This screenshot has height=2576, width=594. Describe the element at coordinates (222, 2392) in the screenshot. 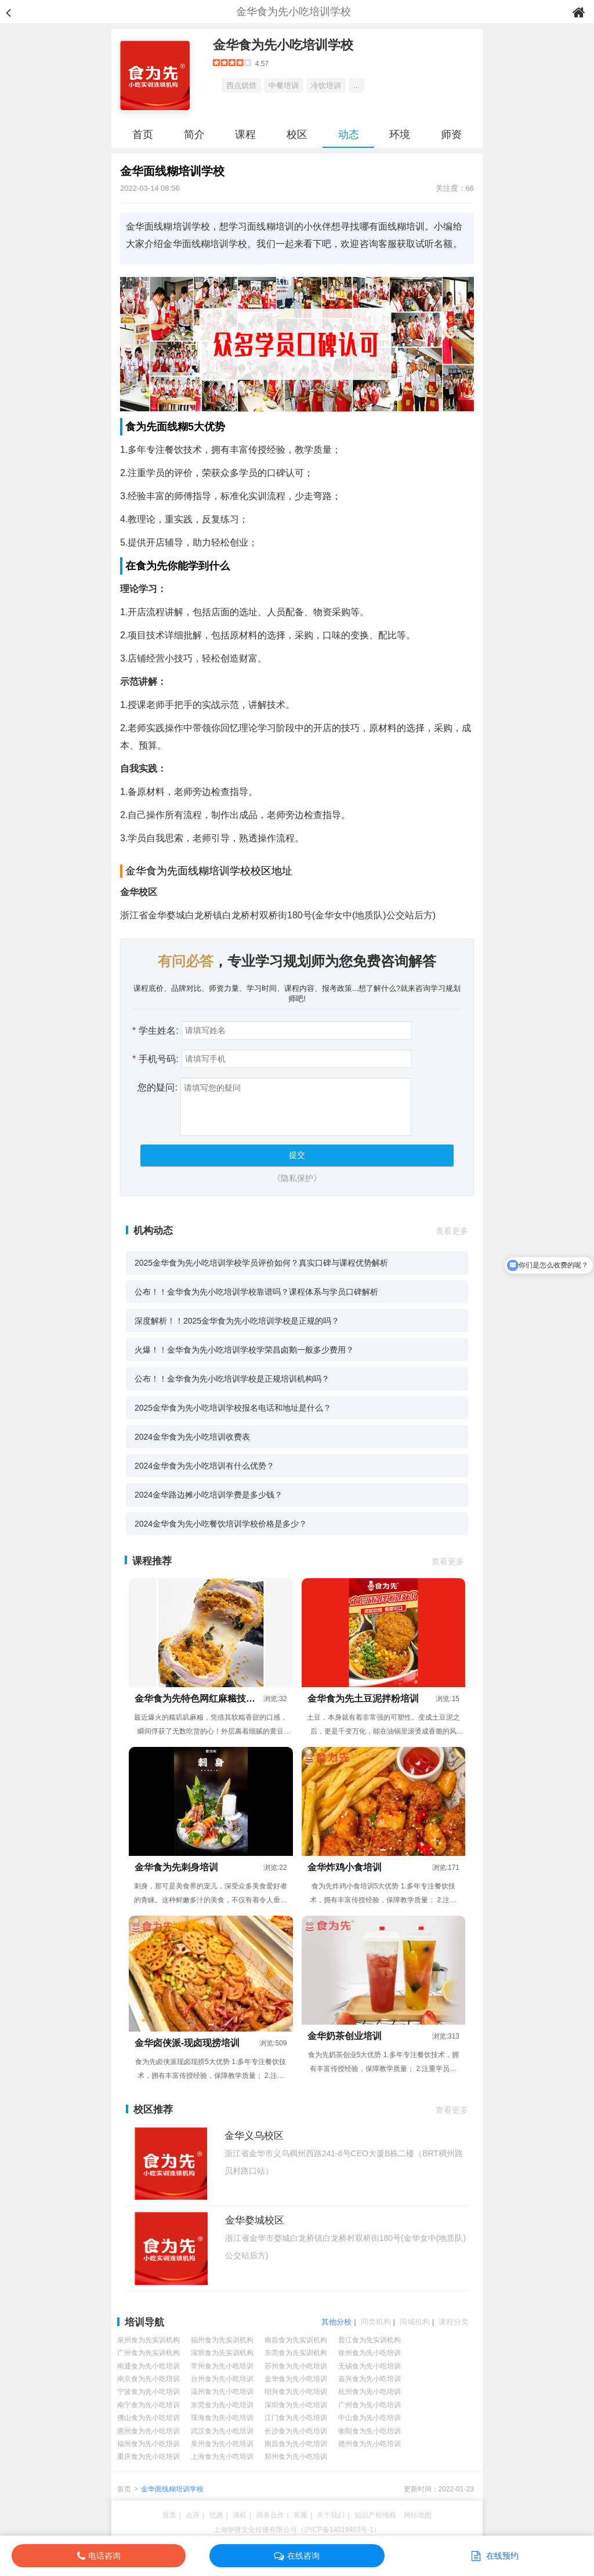

I see `温州食为先小吃培训` at that location.